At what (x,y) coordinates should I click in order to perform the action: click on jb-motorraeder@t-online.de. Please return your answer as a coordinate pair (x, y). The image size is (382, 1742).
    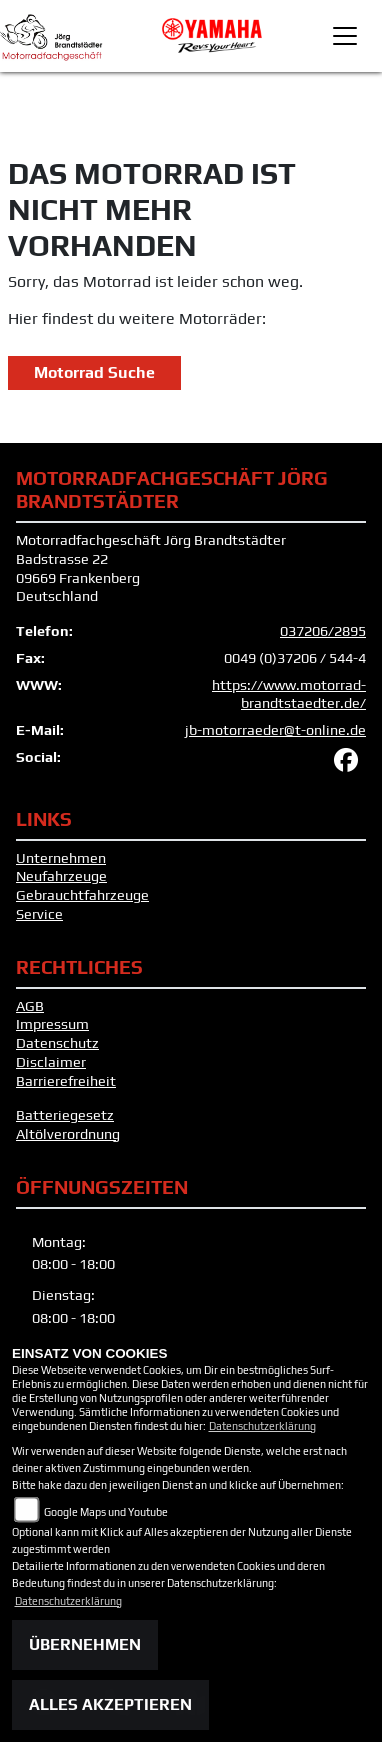
    Looking at the image, I should click on (275, 730).